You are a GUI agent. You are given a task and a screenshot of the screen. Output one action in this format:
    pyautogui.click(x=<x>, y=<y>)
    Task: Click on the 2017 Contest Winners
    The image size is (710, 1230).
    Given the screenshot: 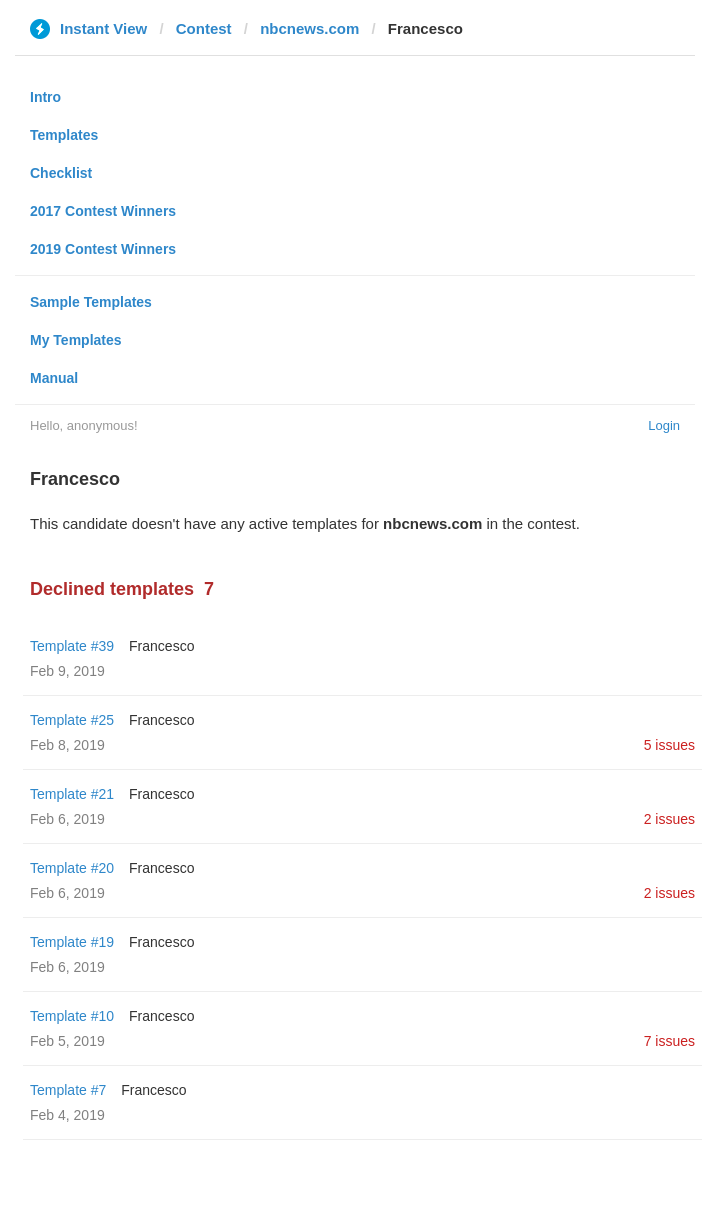 What is the action you would take?
    pyautogui.click(x=103, y=211)
    